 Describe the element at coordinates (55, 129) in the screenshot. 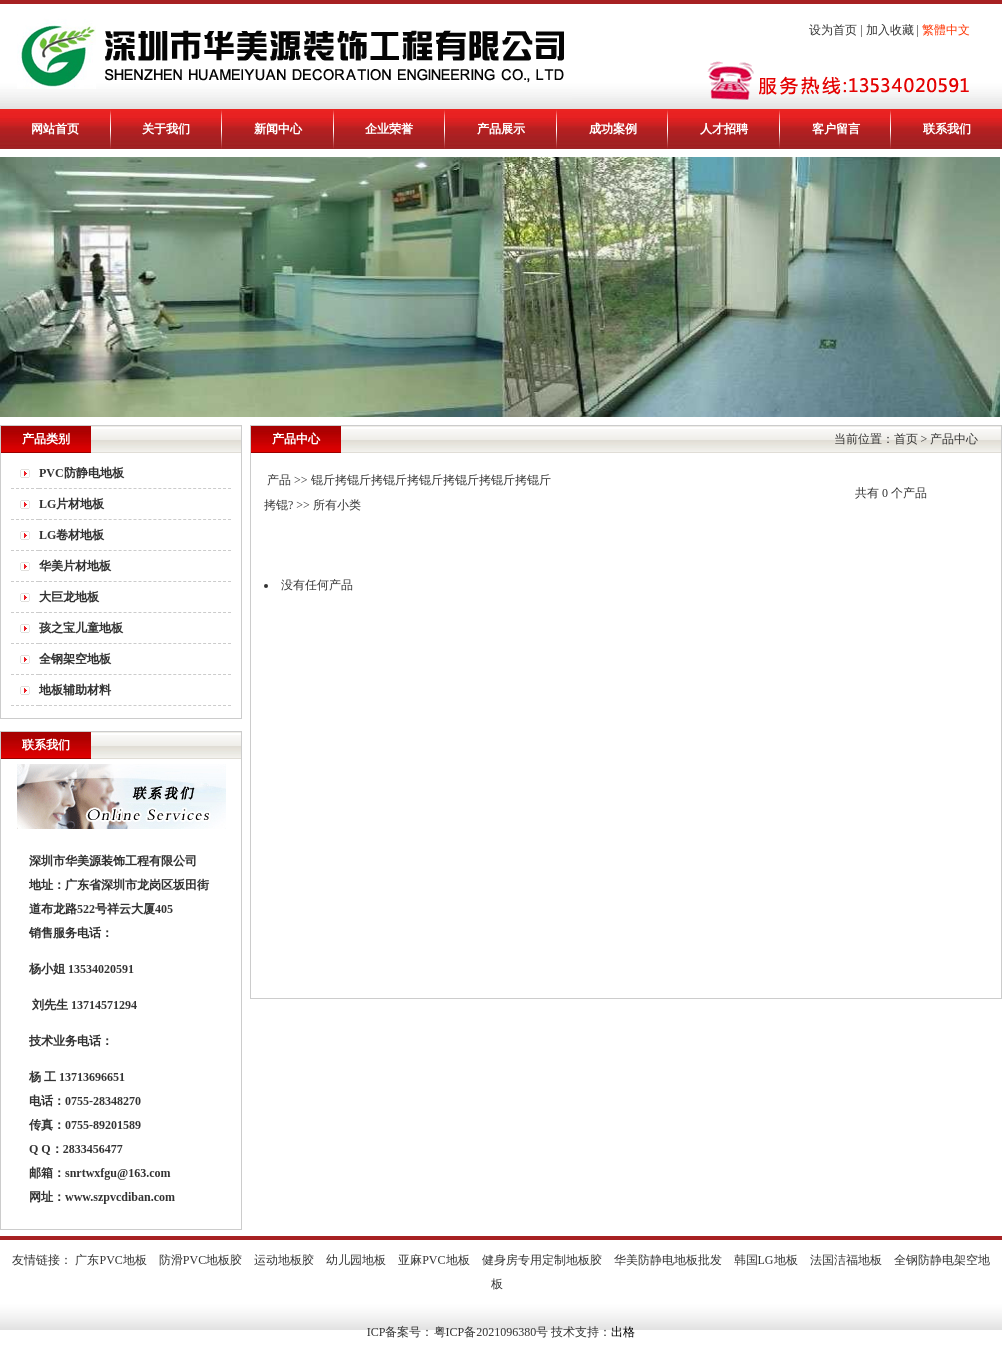

I see `网站首页` at that location.